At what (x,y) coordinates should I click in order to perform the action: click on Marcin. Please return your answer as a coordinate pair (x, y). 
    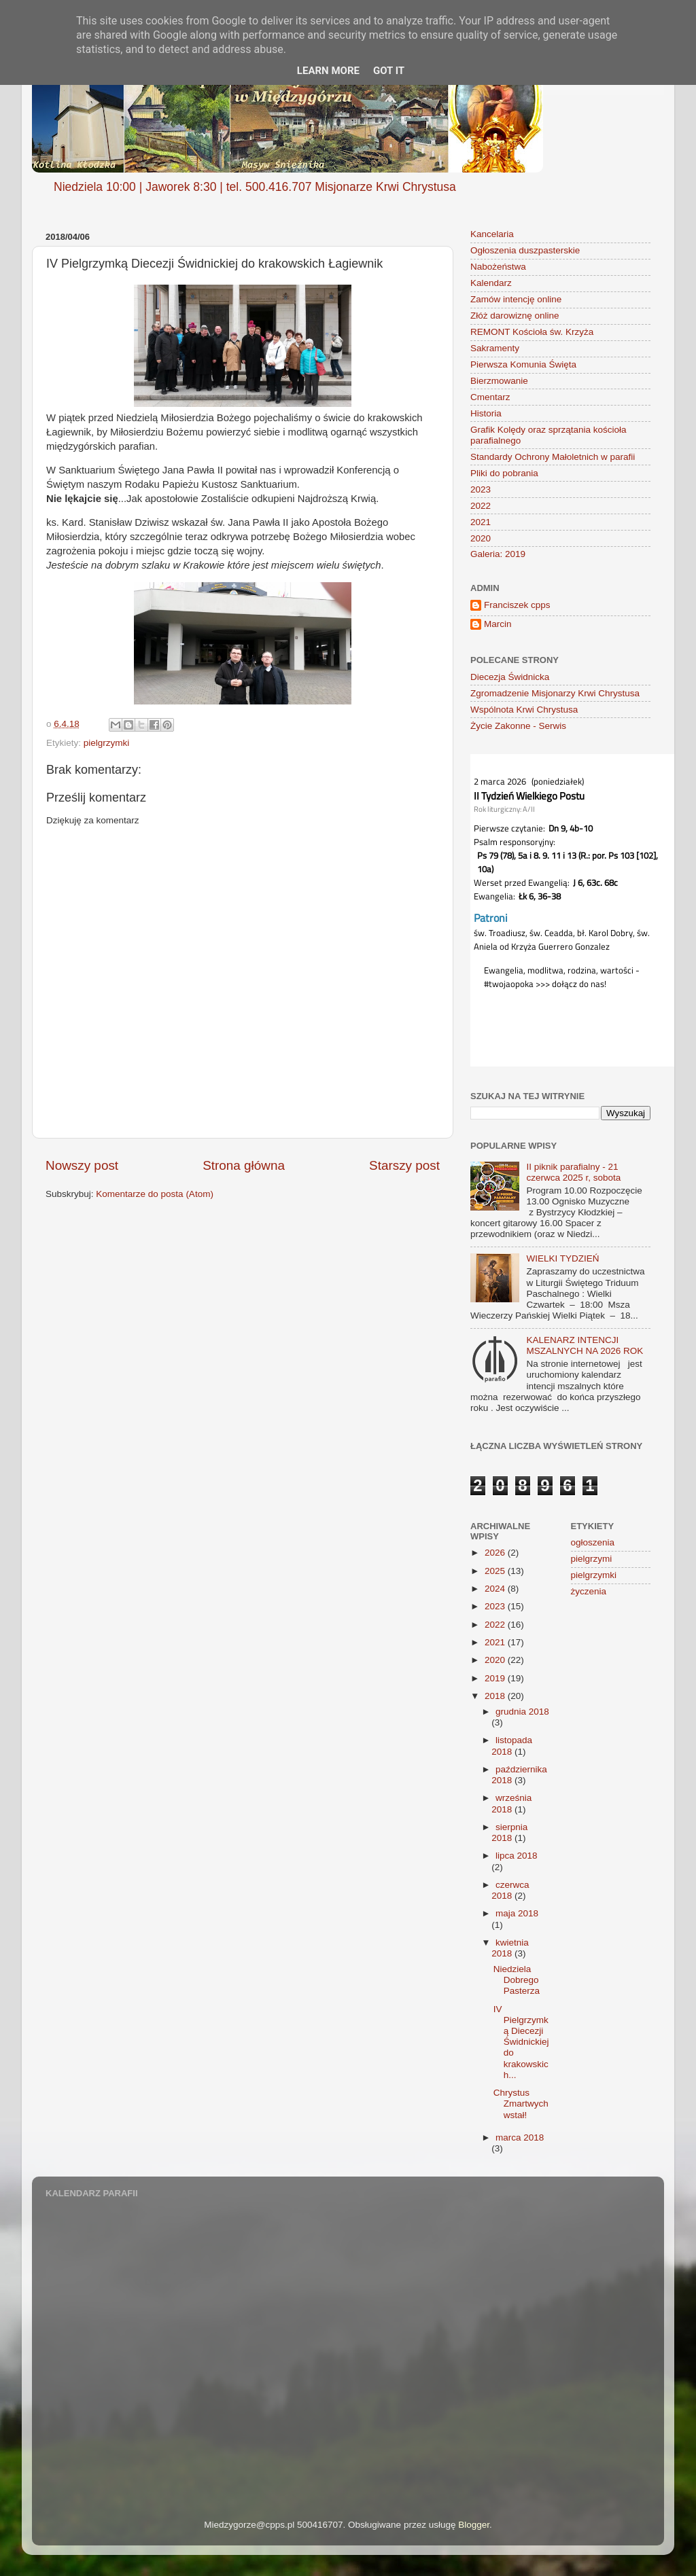
    Looking at the image, I should click on (498, 624).